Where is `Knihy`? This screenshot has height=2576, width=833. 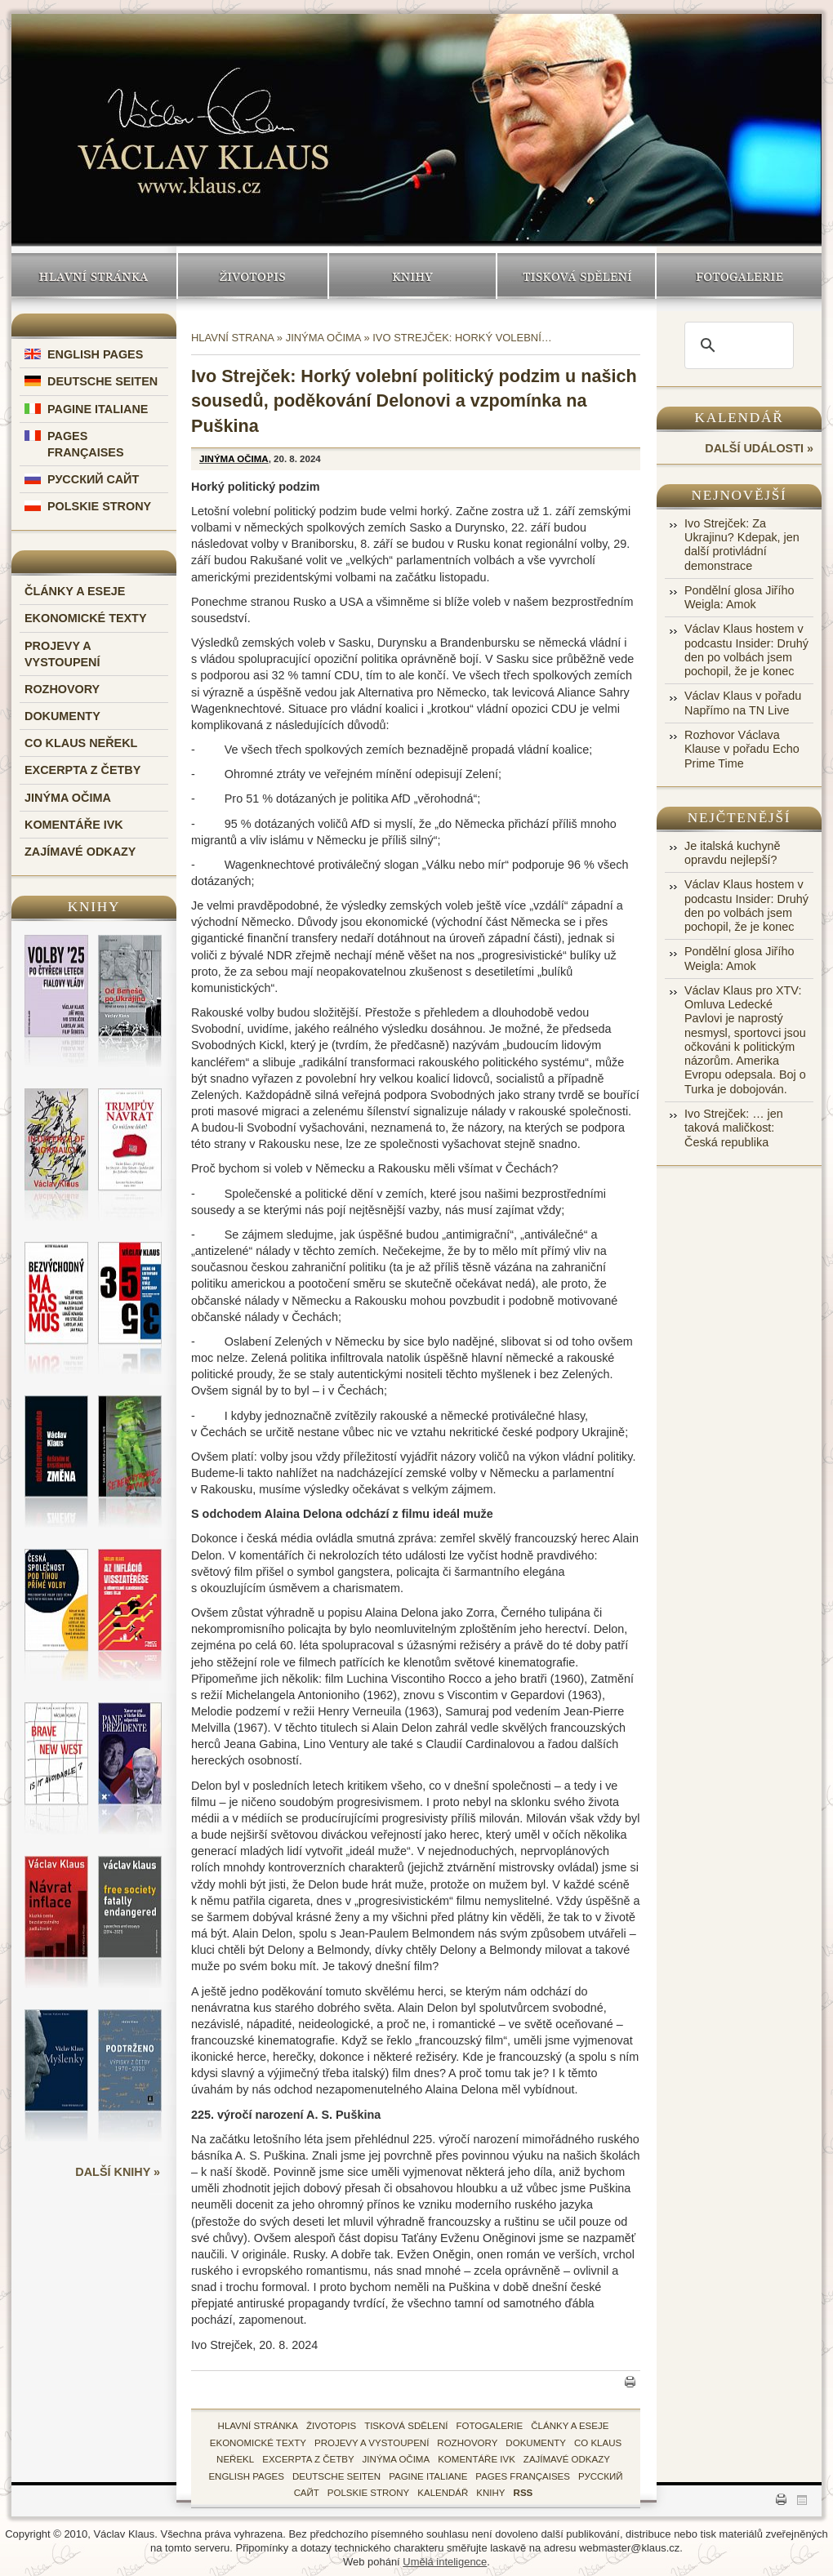
Knihy is located at coordinates (412, 276).